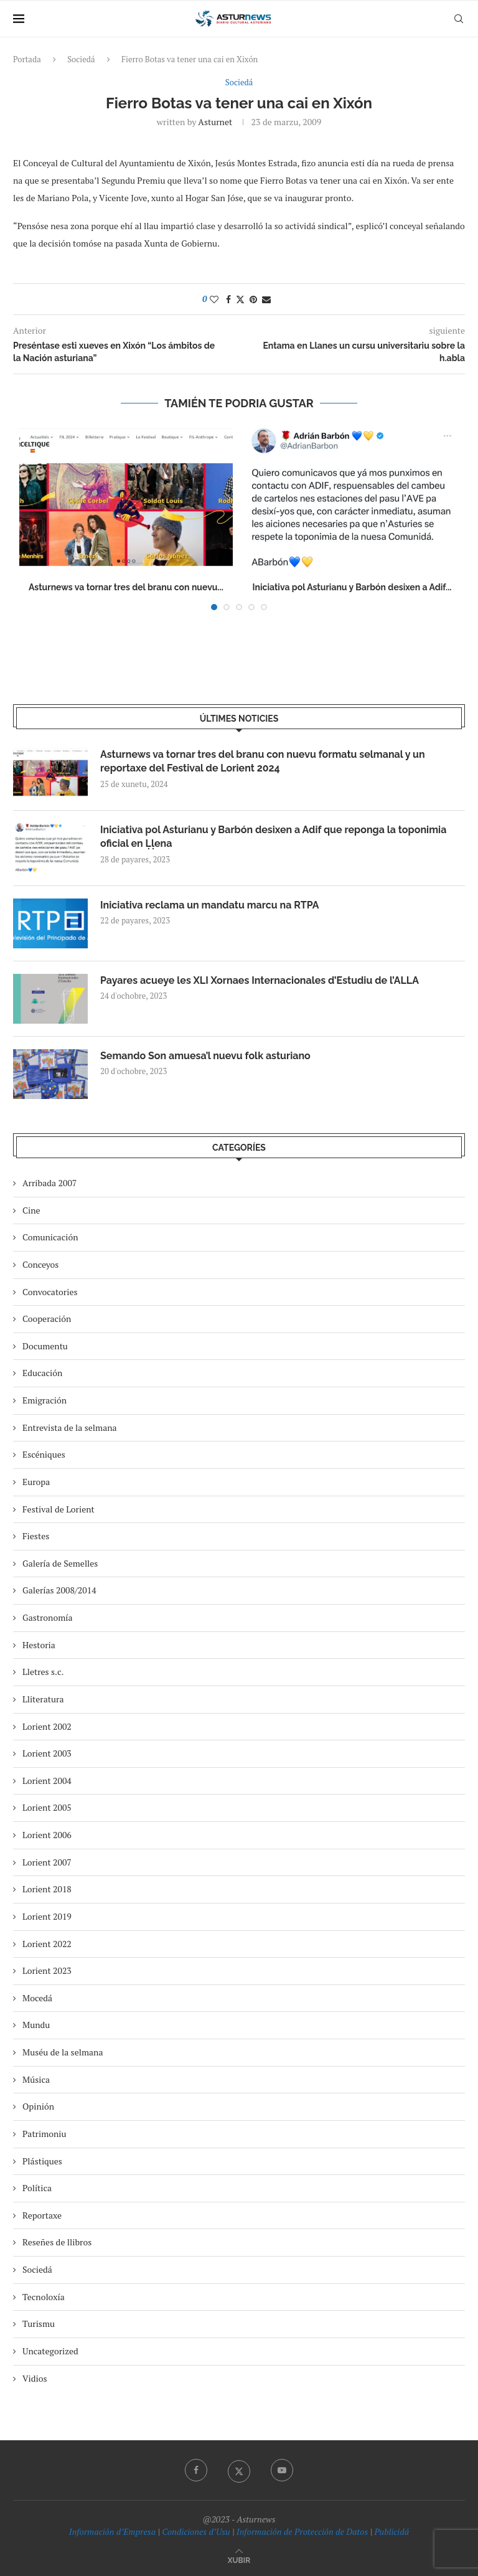 The height and width of the screenshot is (2576, 478). I want to click on Asturnews va tornar tres del branu con nuevu formatu selmanal y un reportaxe del Festival de Lorient 2024, so click(262, 761).